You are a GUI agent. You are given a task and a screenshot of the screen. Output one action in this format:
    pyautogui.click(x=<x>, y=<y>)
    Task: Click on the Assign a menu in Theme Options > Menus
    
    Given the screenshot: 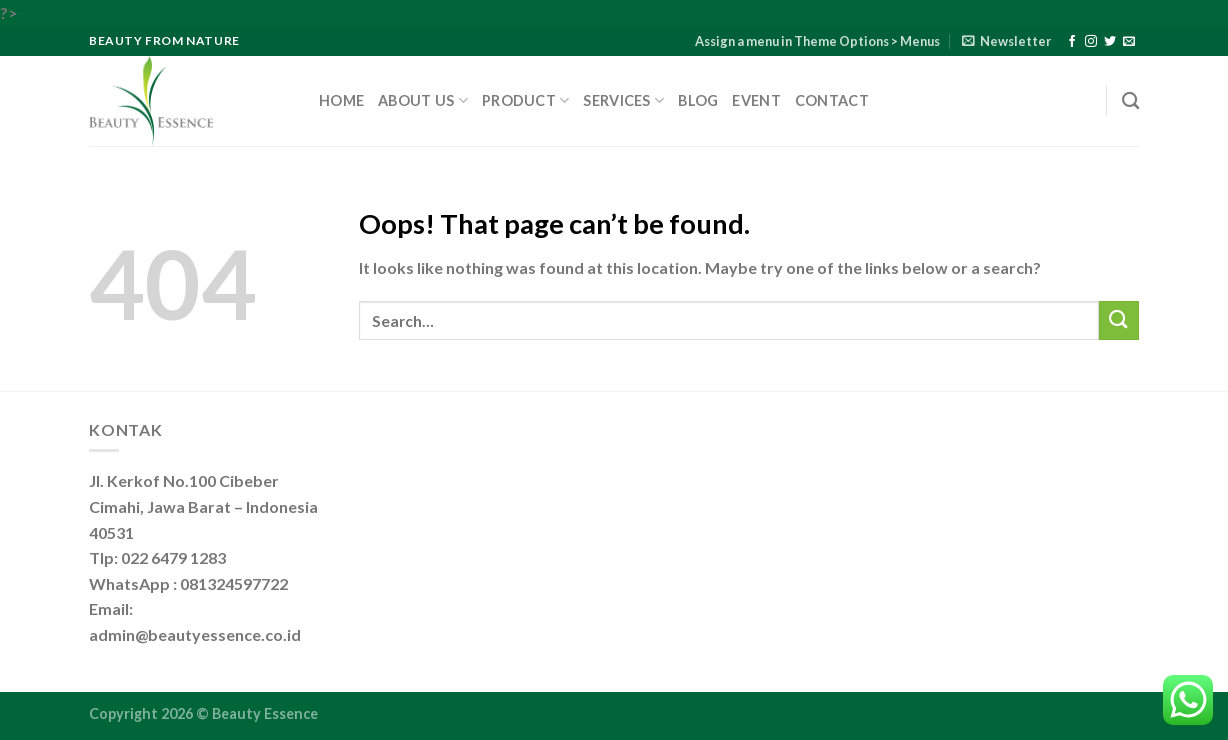 What is the action you would take?
    pyautogui.click(x=817, y=41)
    